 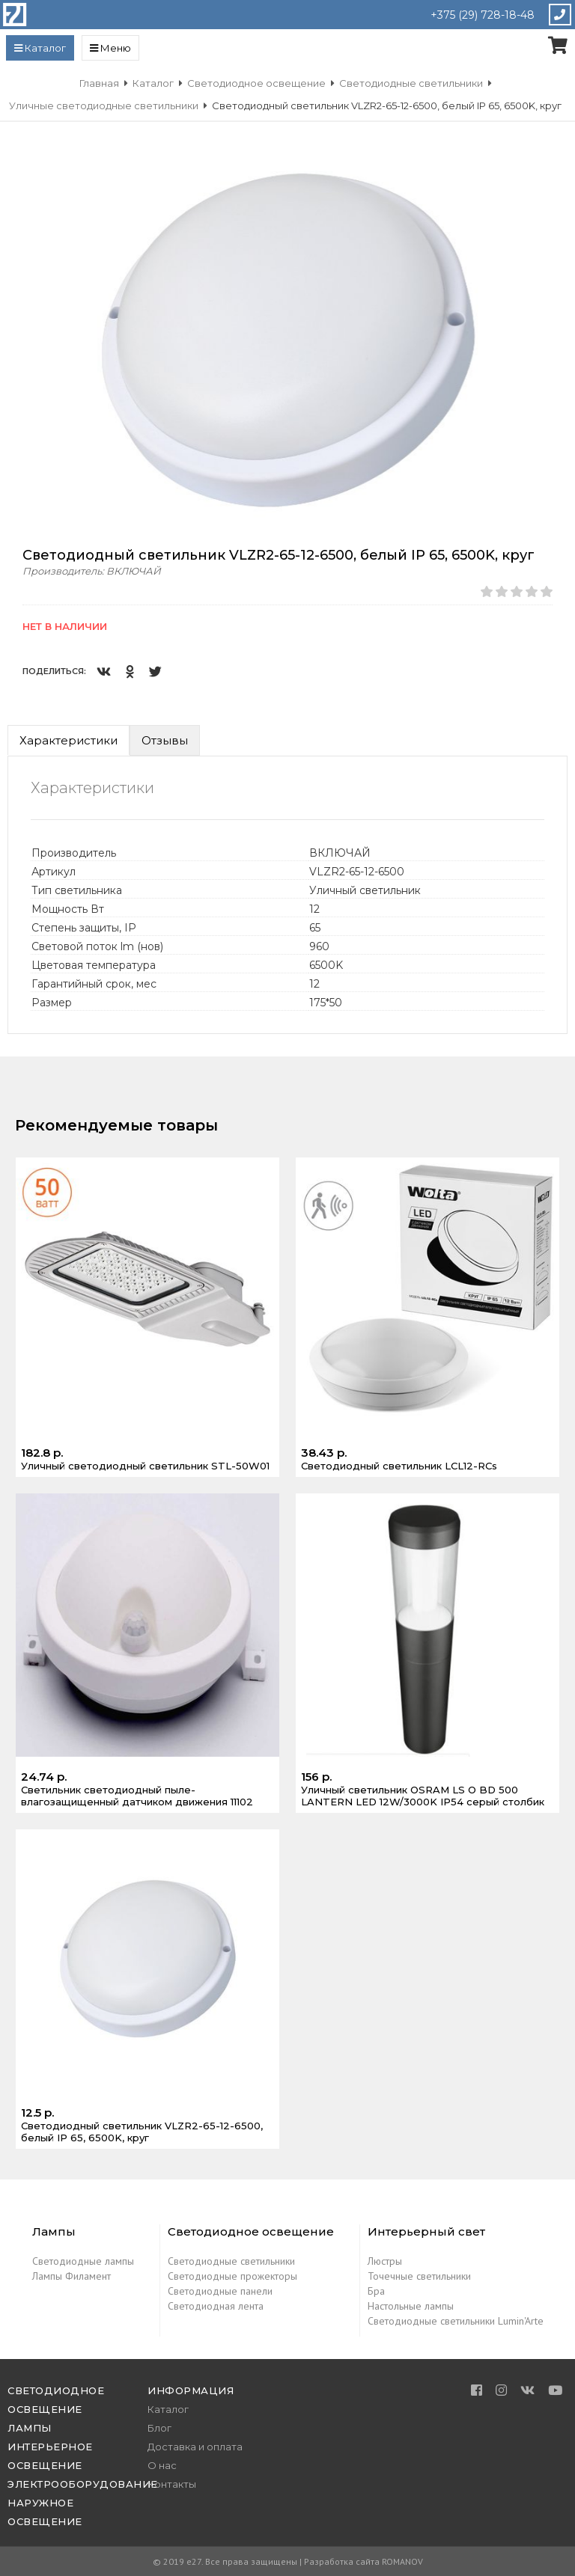 I want to click on Светодиодные светильники, so click(x=231, y=2261).